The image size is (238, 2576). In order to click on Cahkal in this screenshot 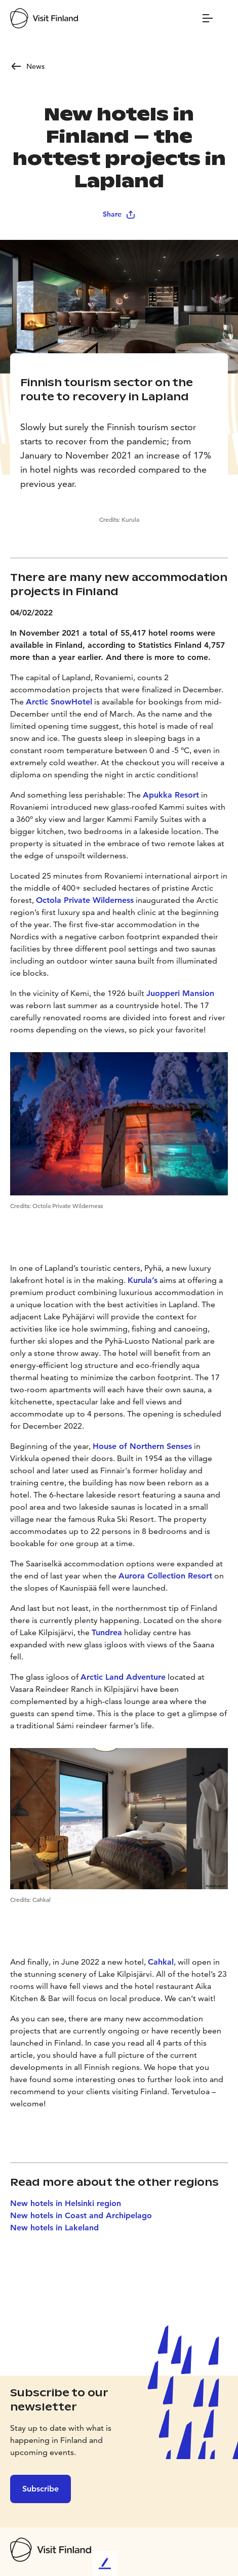, I will do `click(161, 1962)`.